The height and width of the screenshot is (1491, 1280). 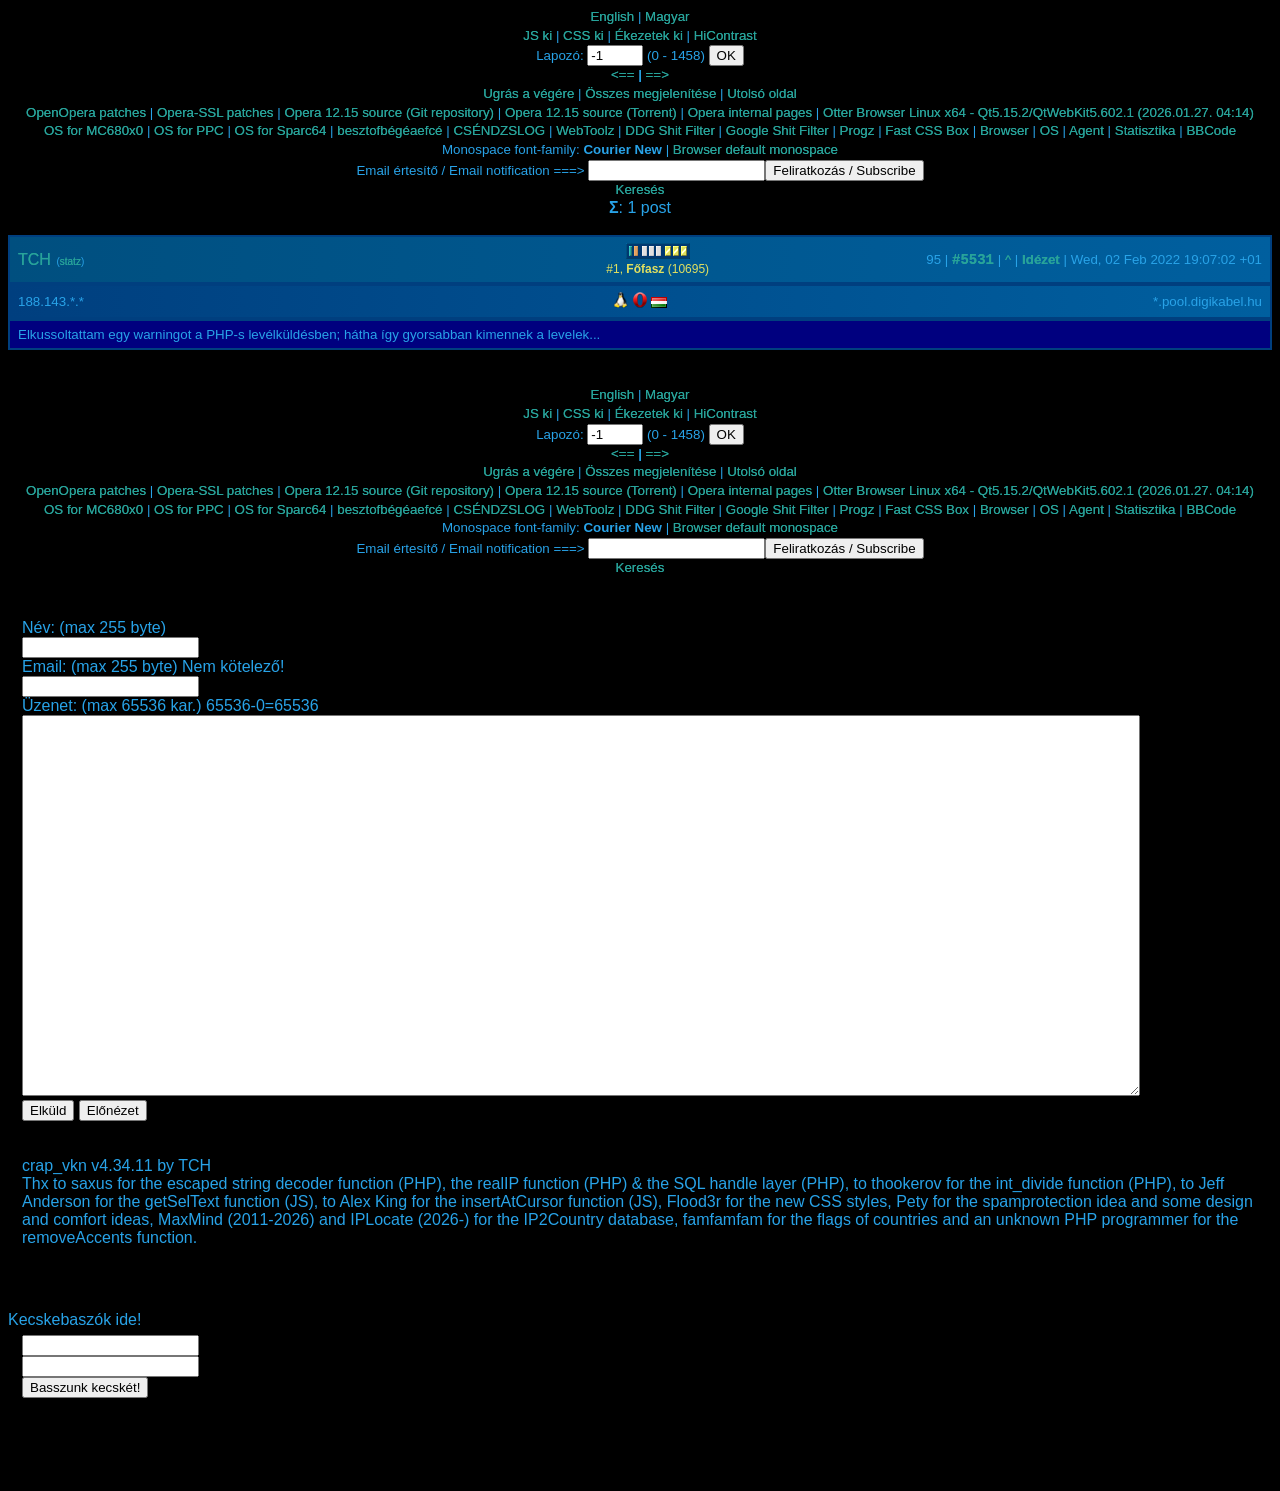 I want to click on TCH, so click(x=34, y=259).